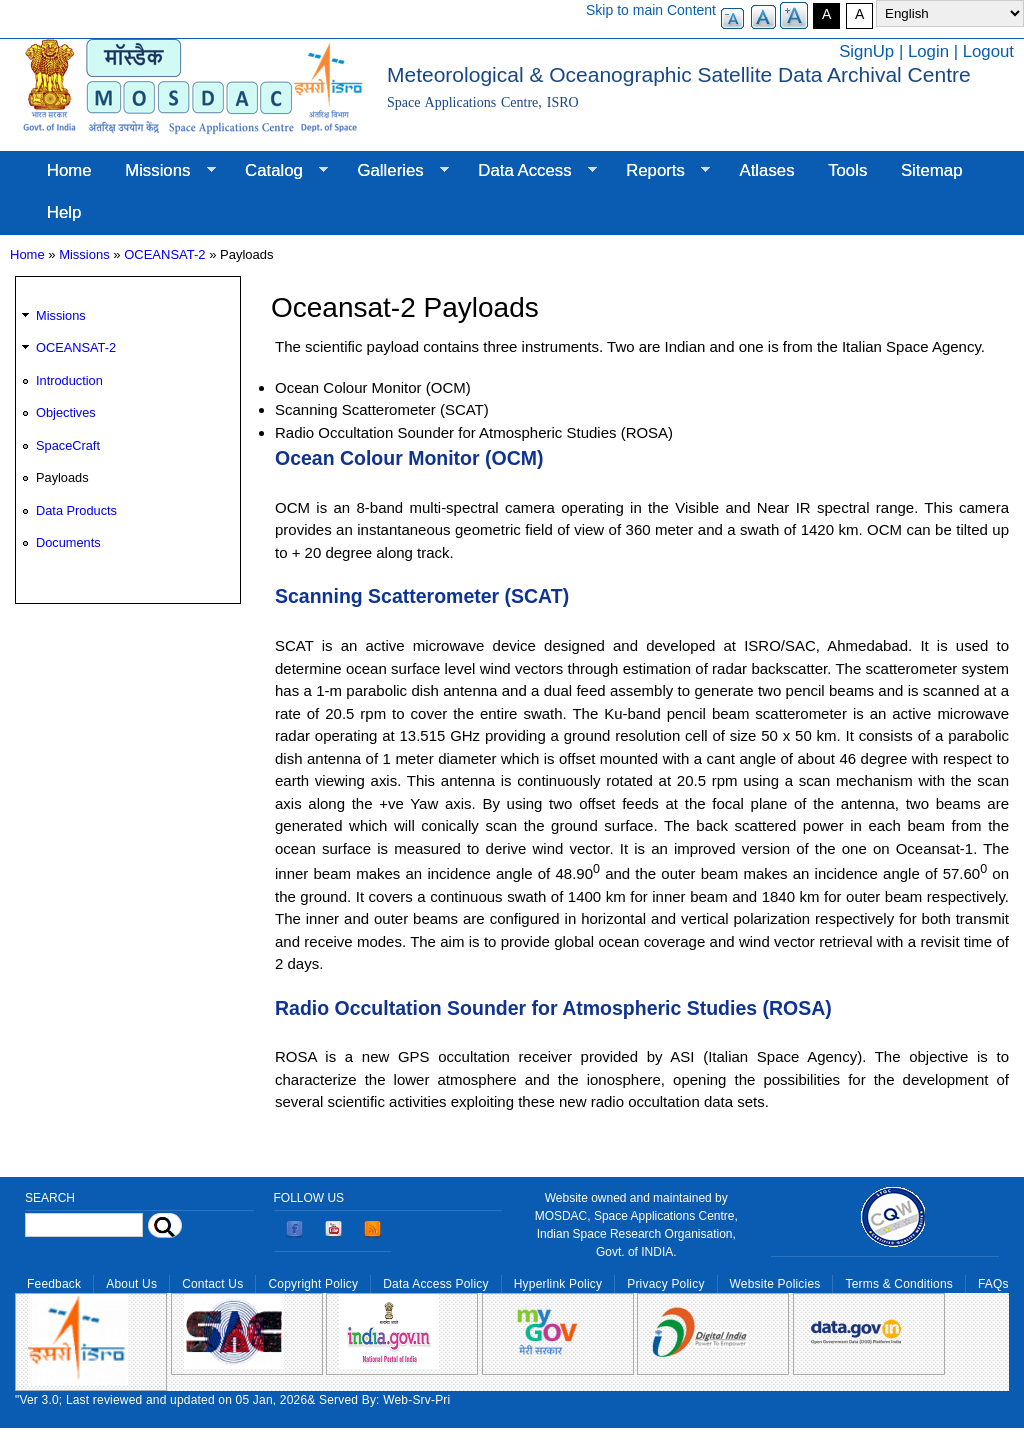 The image size is (1024, 1441). What do you see at coordinates (161, 171) in the screenshot?
I see `Missions` at bounding box center [161, 171].